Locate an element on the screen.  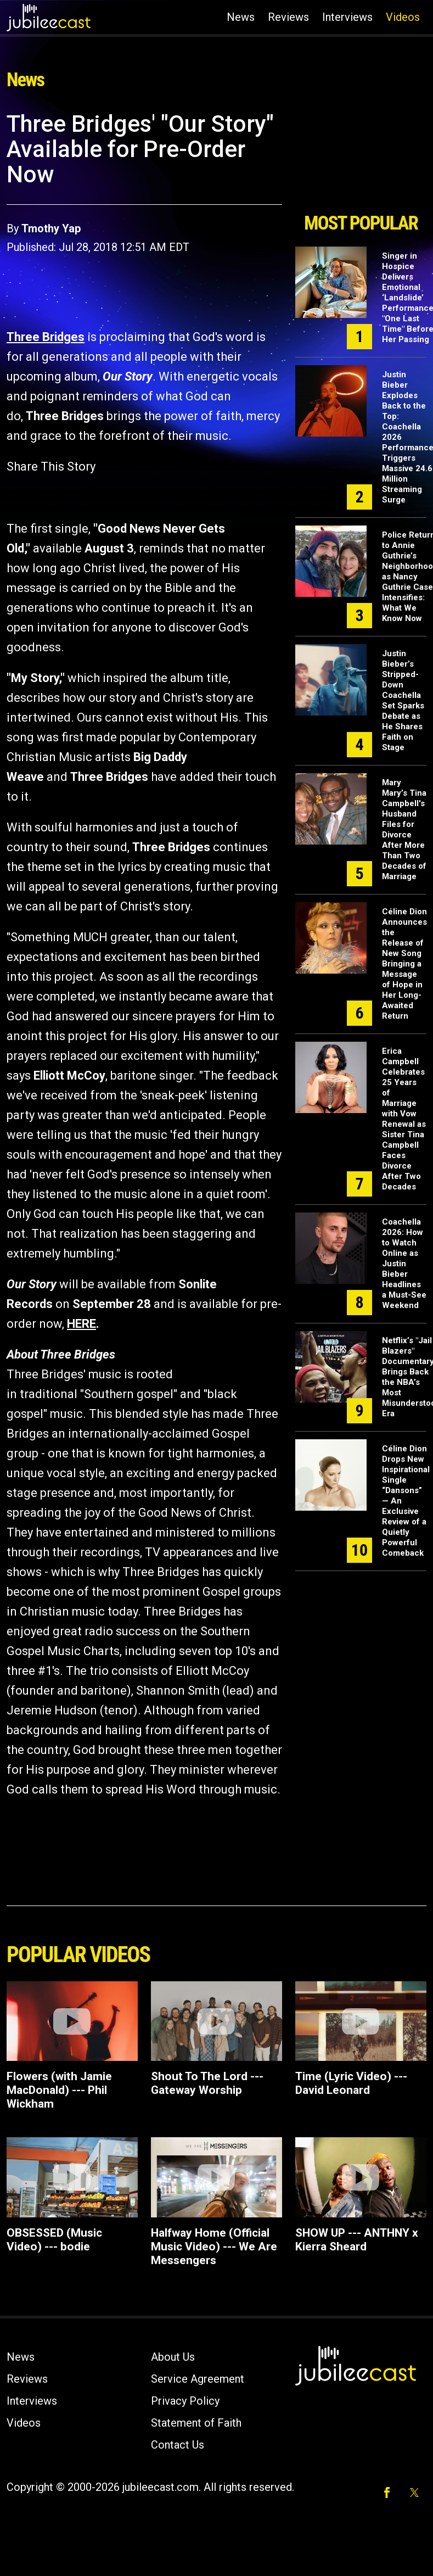
Reviews is located at coordinates (288, 17).